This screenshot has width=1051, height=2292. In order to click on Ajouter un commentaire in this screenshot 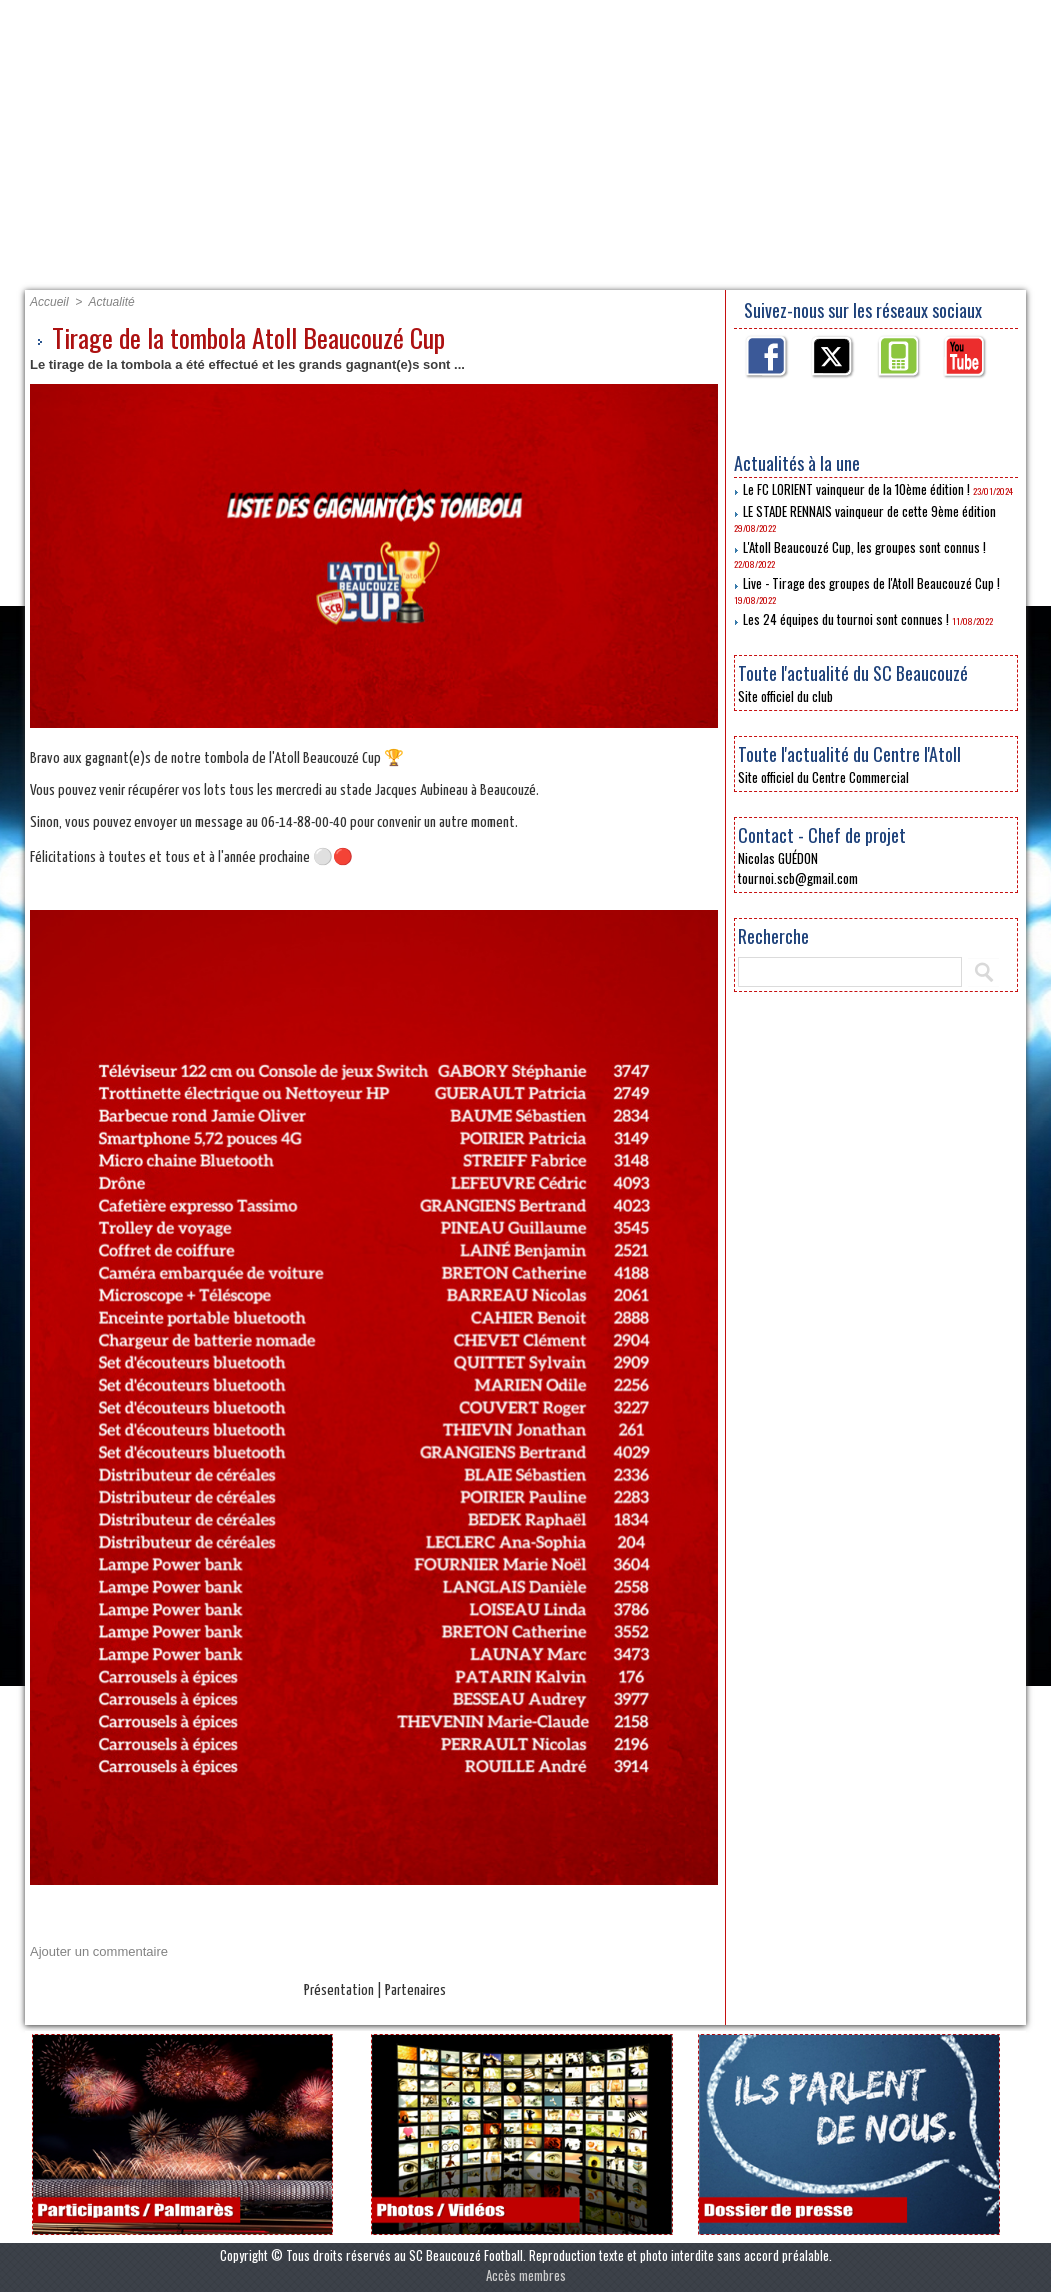, I will do `click(99, 1951)`.